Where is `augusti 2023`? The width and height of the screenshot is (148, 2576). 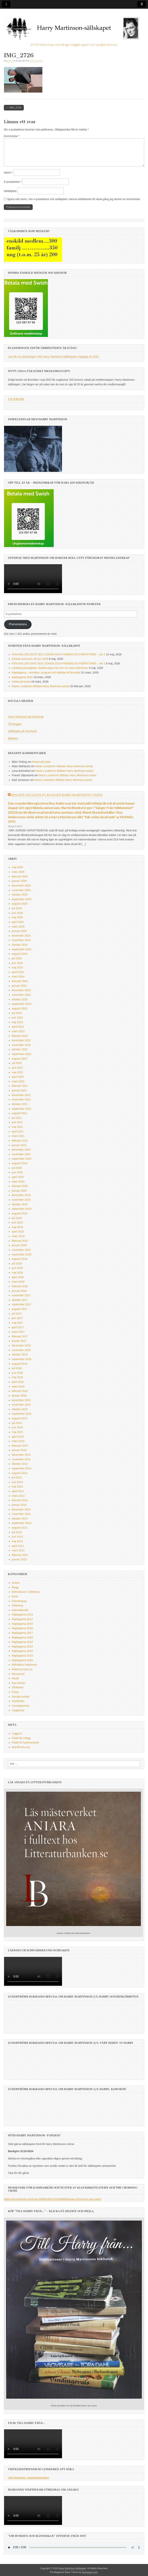
augusti 2023 is located at coordinates (19, 1008).